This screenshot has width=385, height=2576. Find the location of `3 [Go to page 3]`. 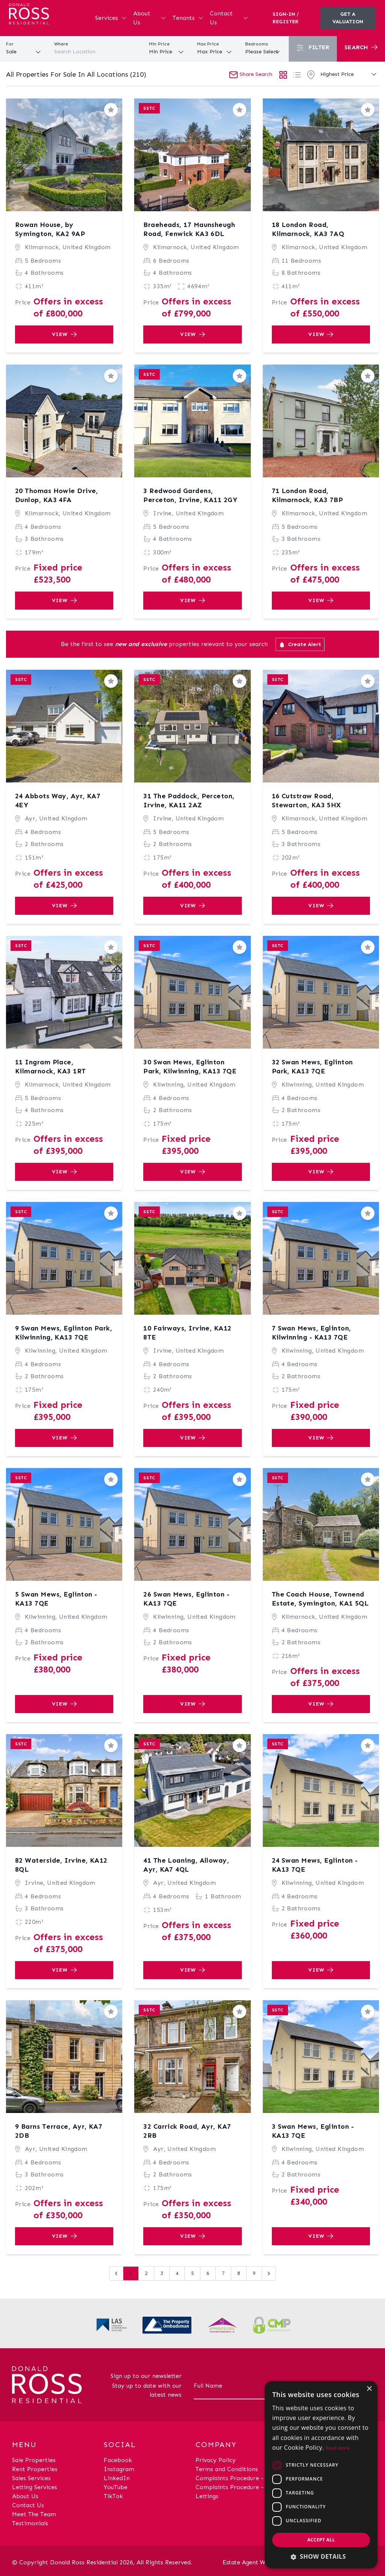

3 [Go to page 3] is located at coordinates (161, 2273).